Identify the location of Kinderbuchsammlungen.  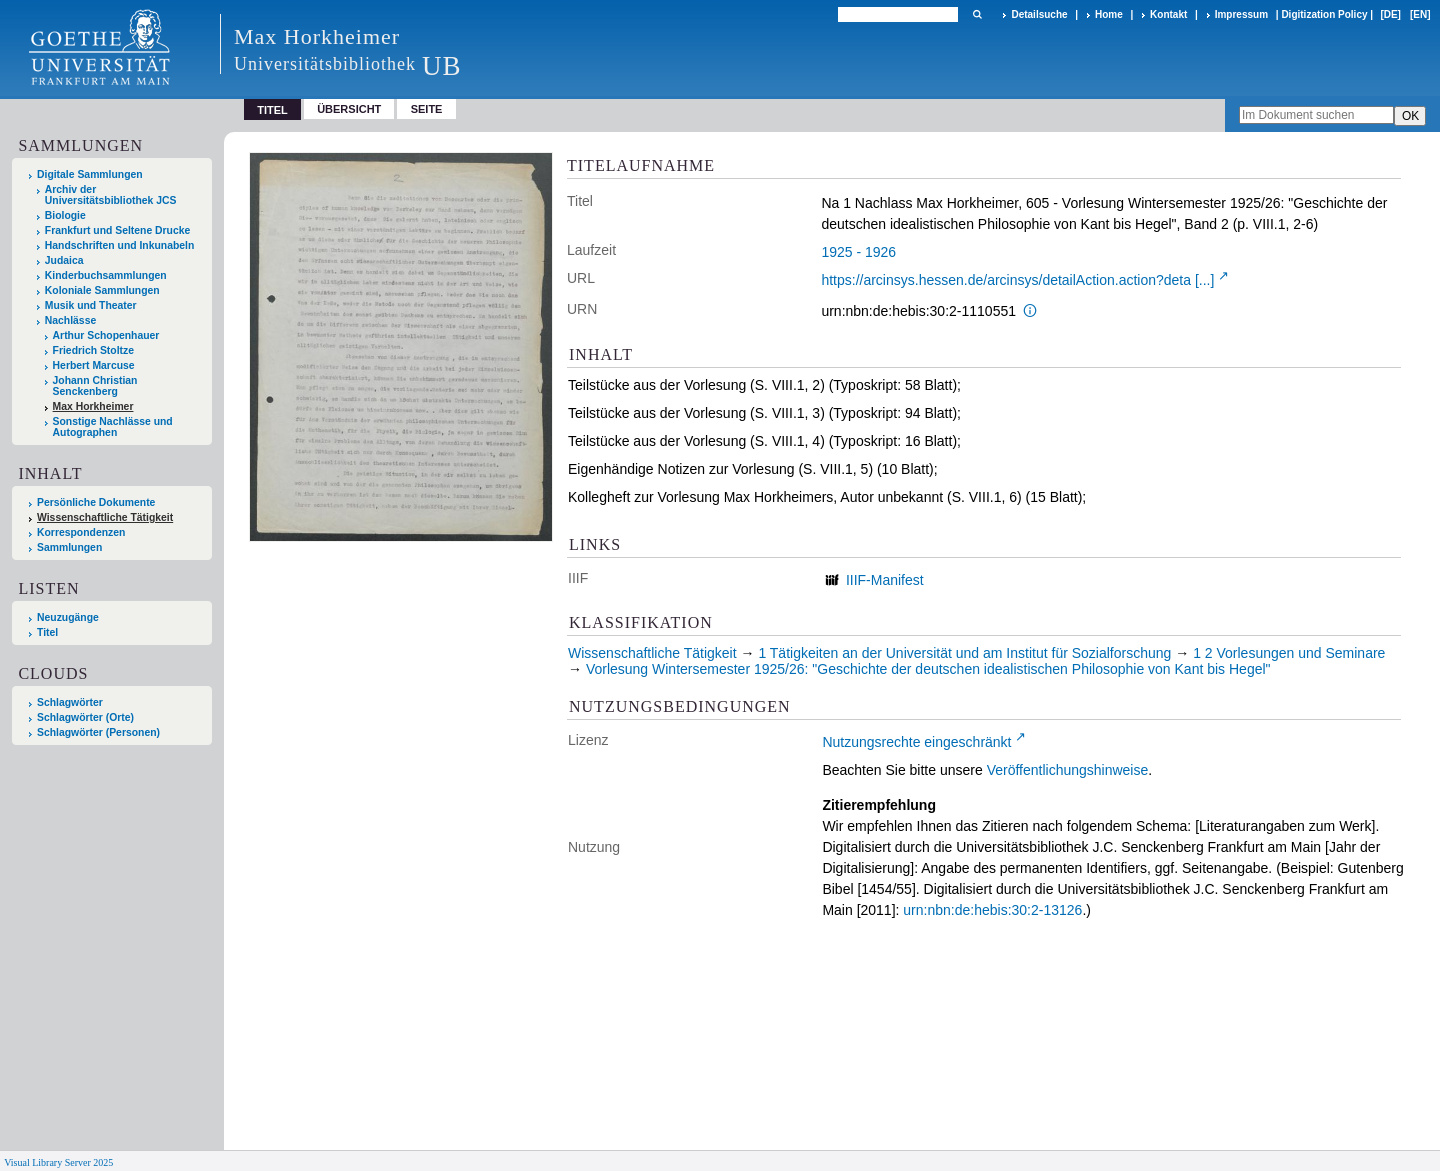
(106, 275).